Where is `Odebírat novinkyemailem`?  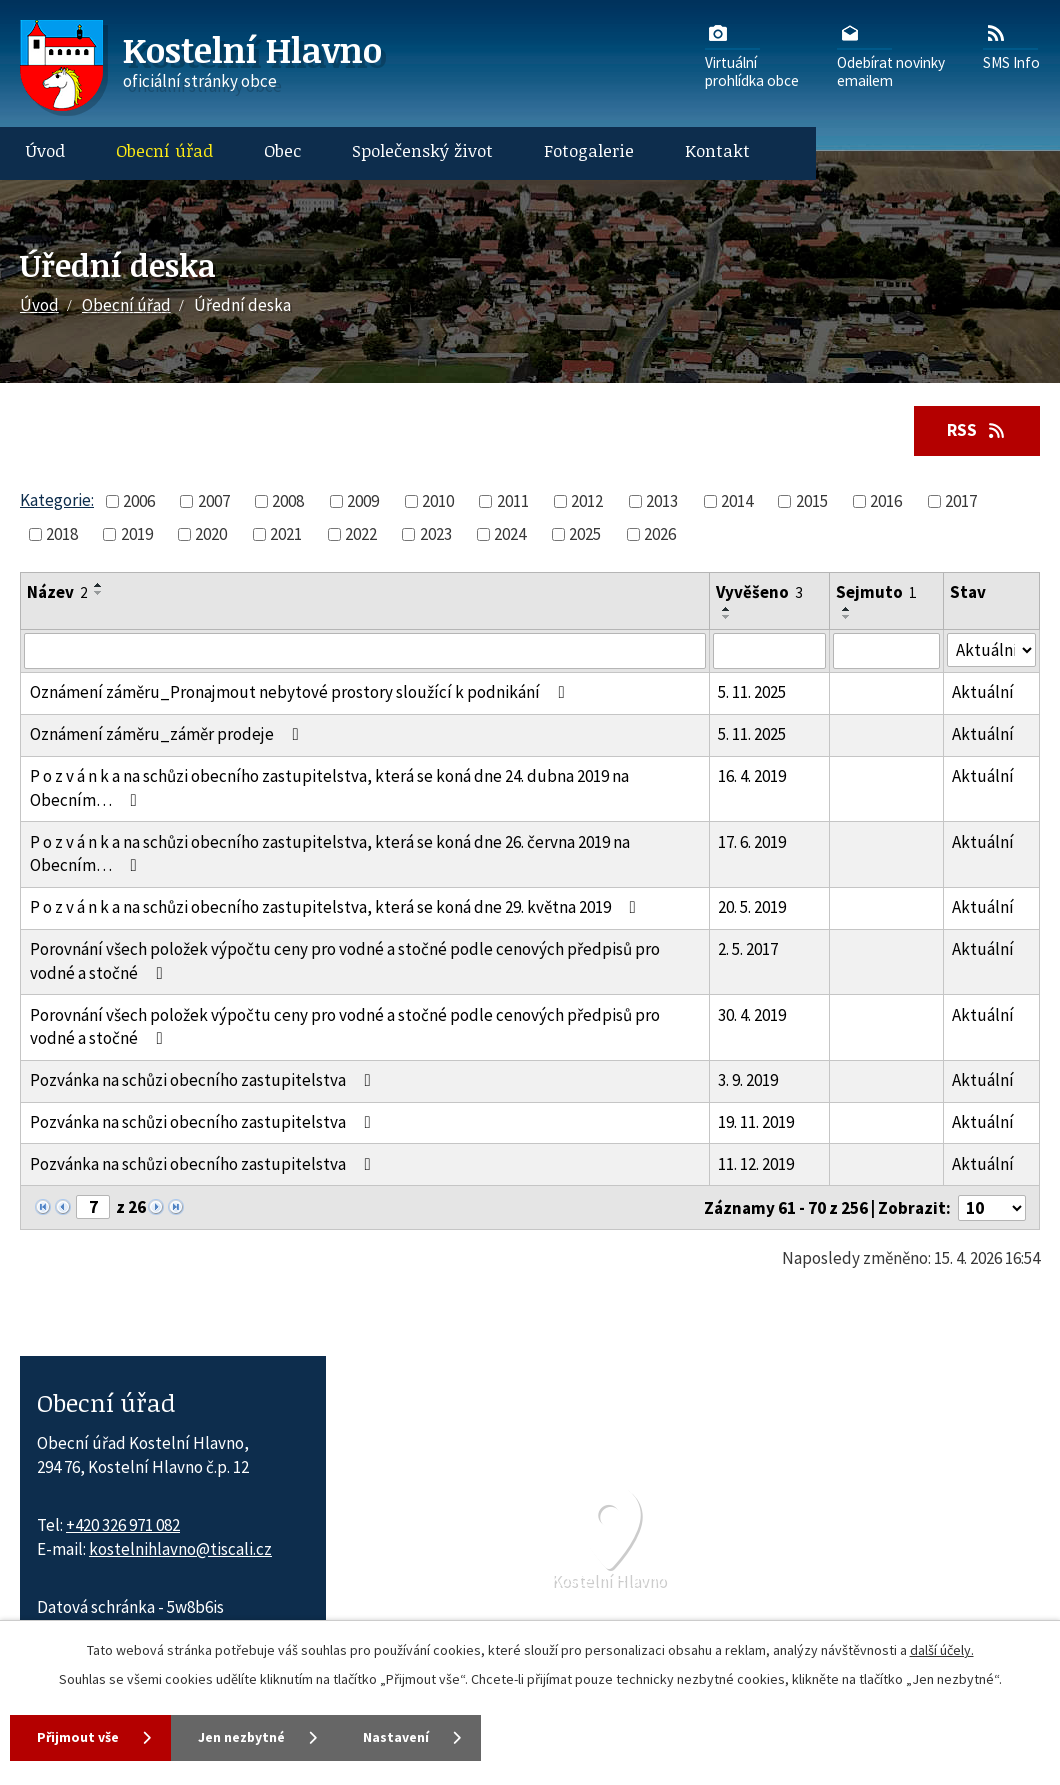
Odebírat novinkyemailem is located at coordinates (891, 55).